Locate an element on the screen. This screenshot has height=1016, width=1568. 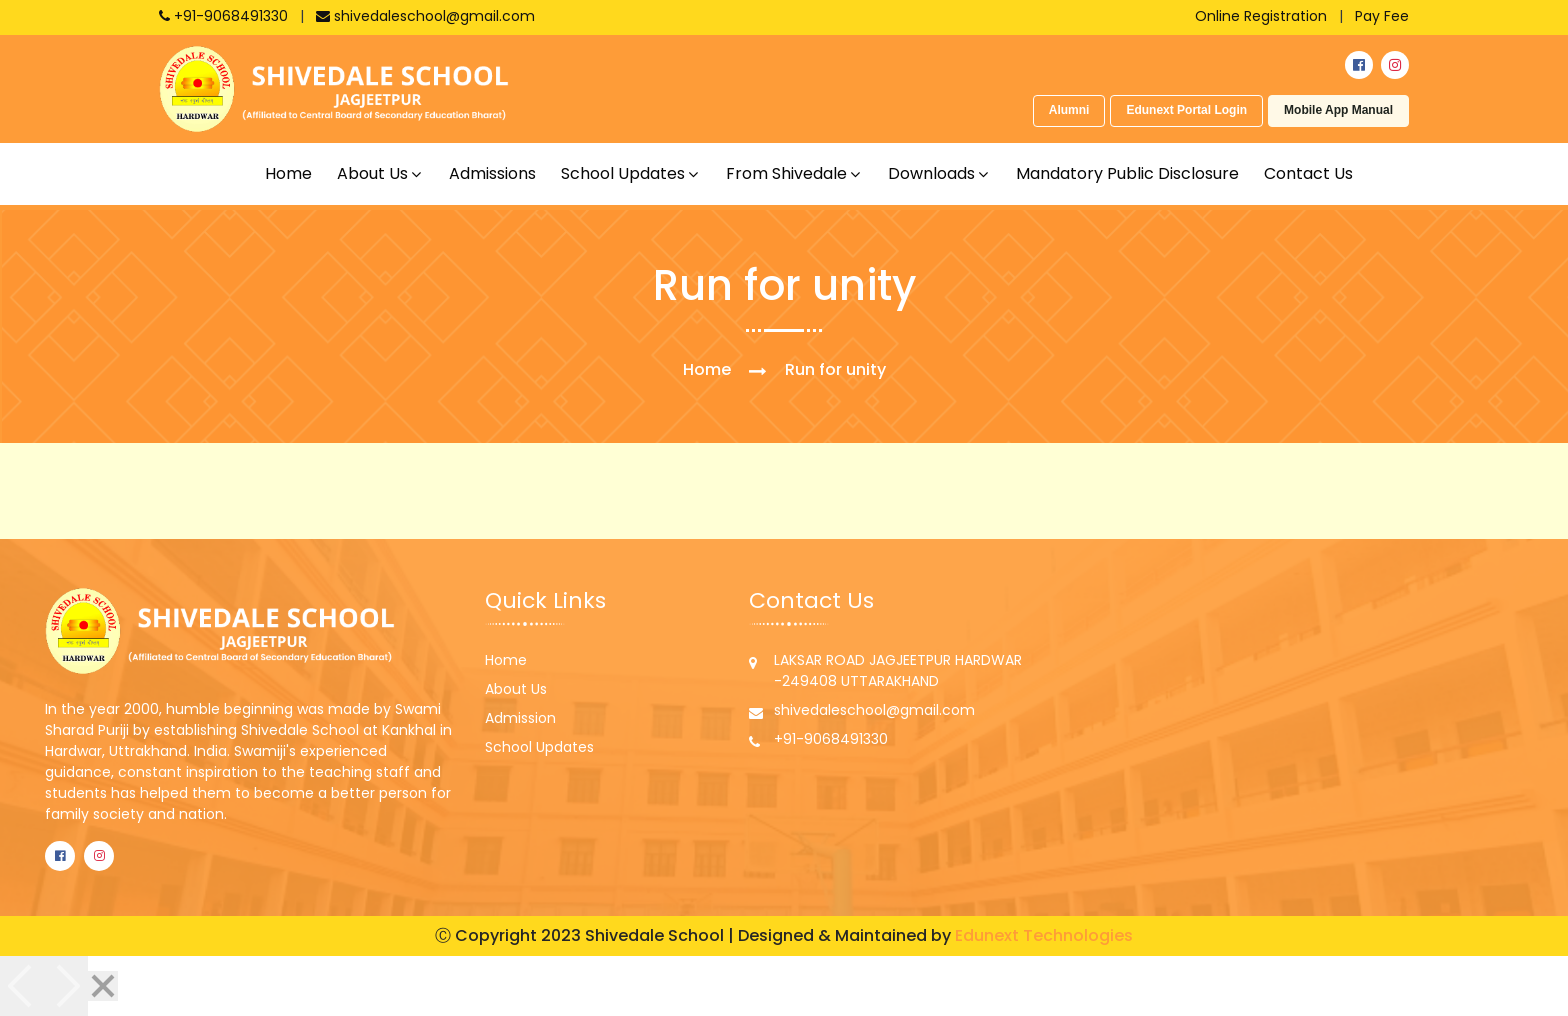
Pay Fee is located at coordinates (1382, 16).